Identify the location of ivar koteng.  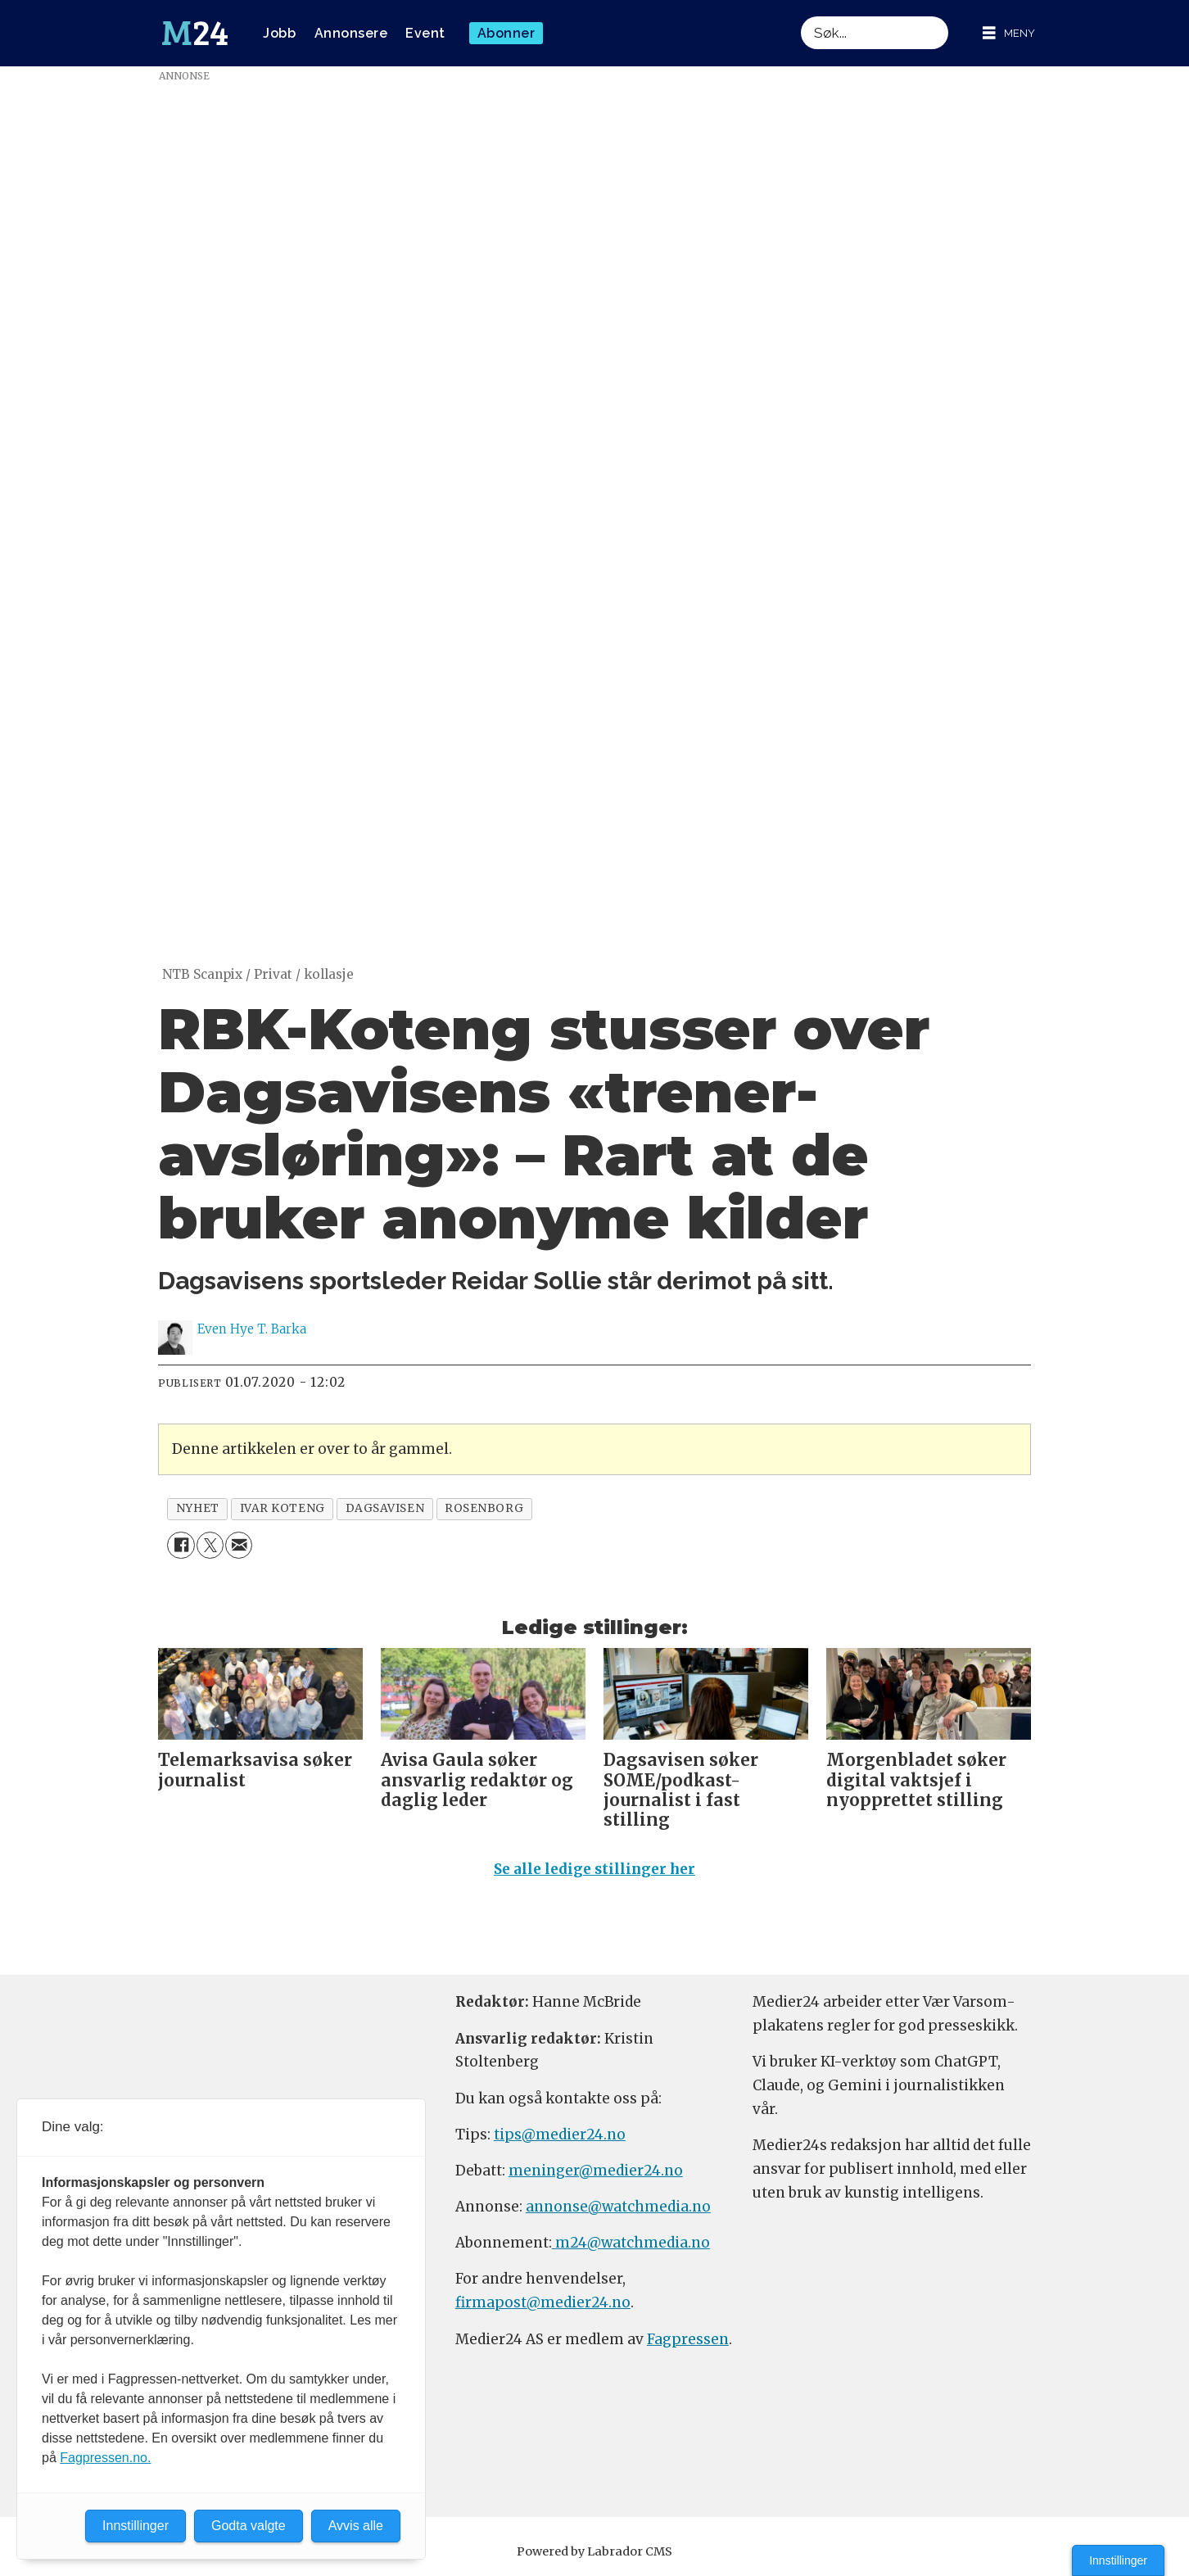
(282, 1508).